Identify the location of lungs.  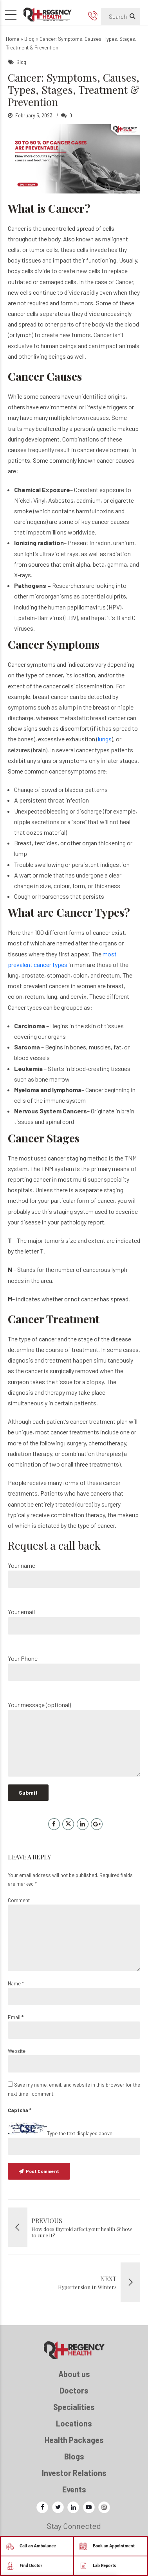
(105, 739).